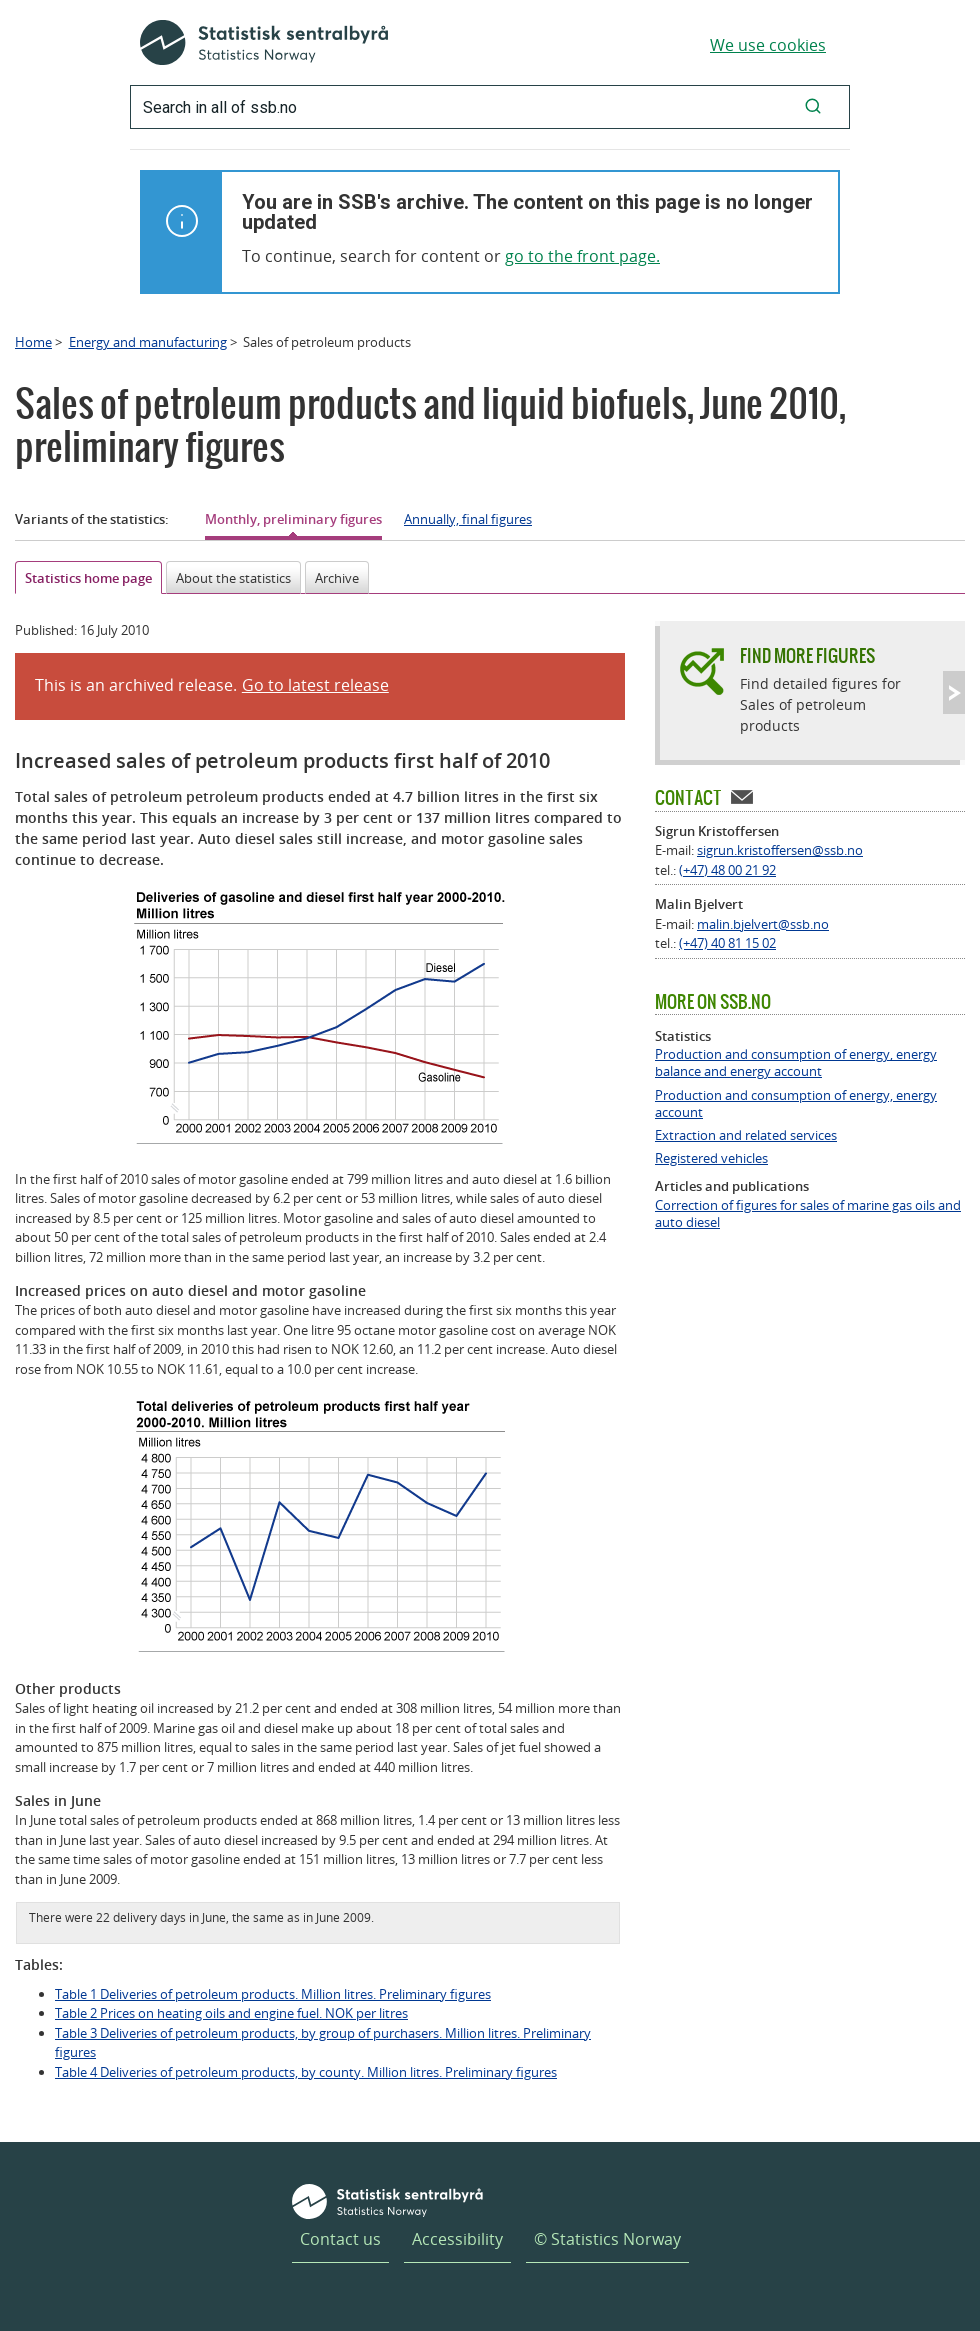  What do you see at coordinates (727, 943) in the screenshot?
I see `(+47) 40 81 15 02` at bounding box center [727, 943].